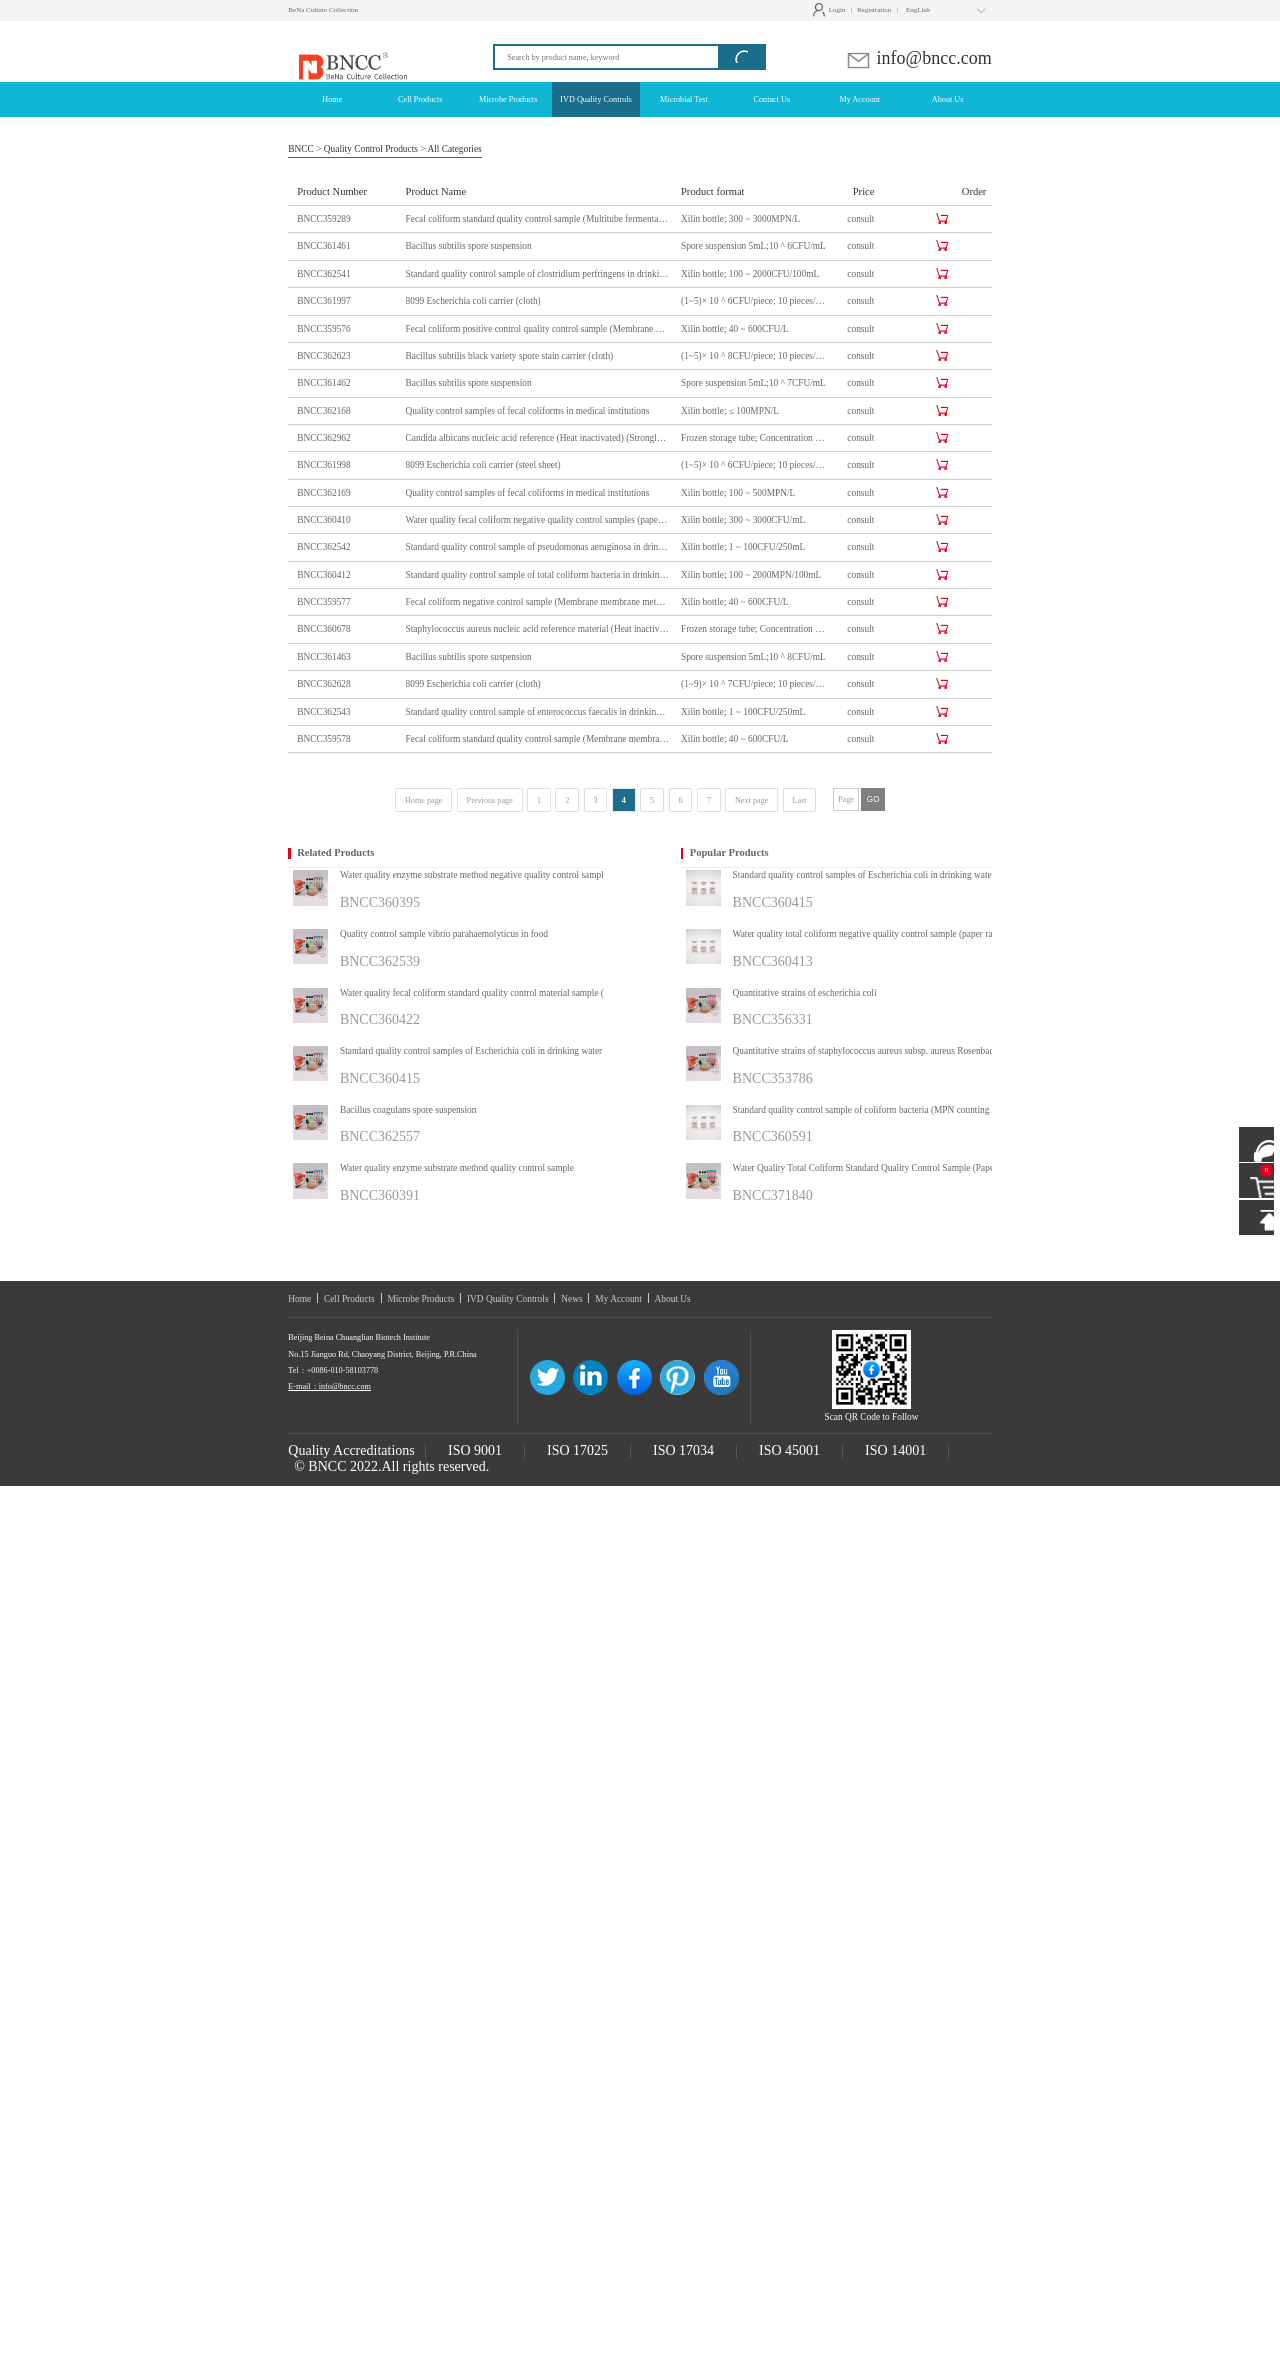  I want to click on info@bncc.com, so click(918, 58).